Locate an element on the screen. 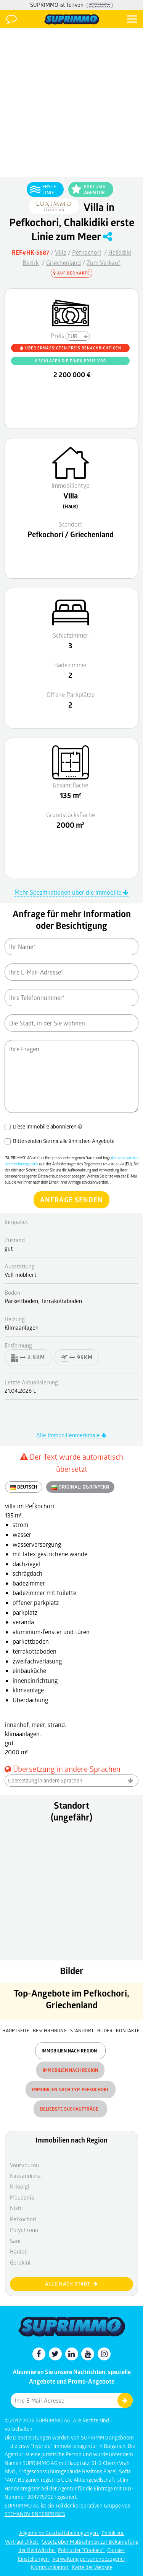 This screenshot has width=143, height=2576. Villa is located at coordinates (60, 252).